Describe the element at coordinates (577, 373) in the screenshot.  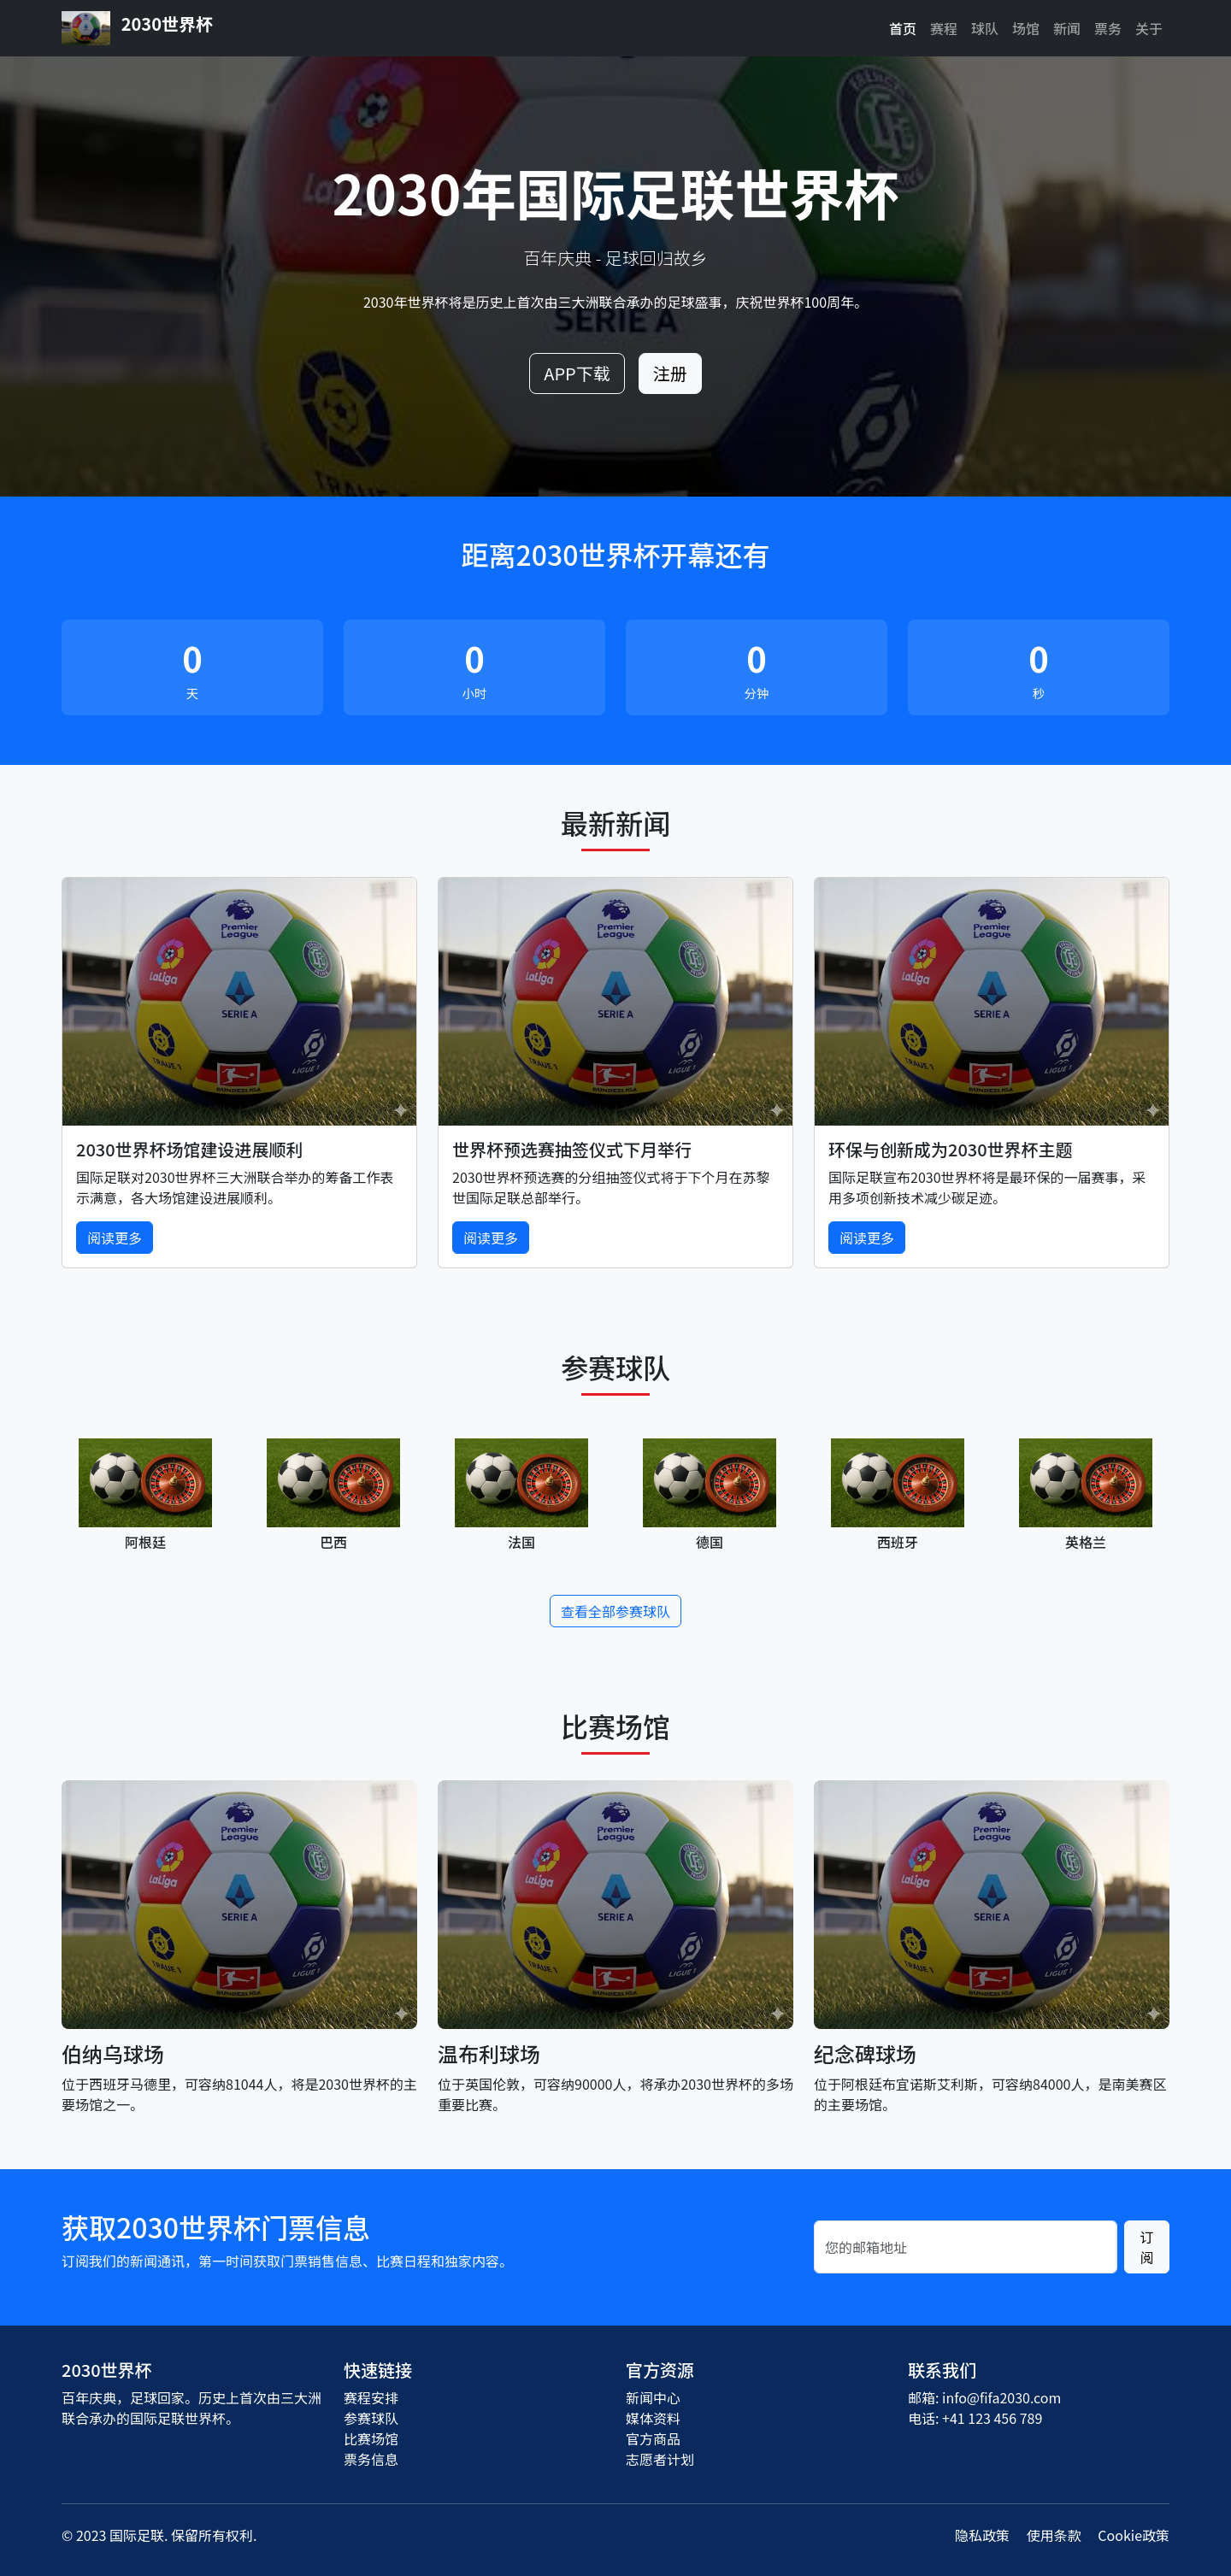
I see `APP下载` at that location.